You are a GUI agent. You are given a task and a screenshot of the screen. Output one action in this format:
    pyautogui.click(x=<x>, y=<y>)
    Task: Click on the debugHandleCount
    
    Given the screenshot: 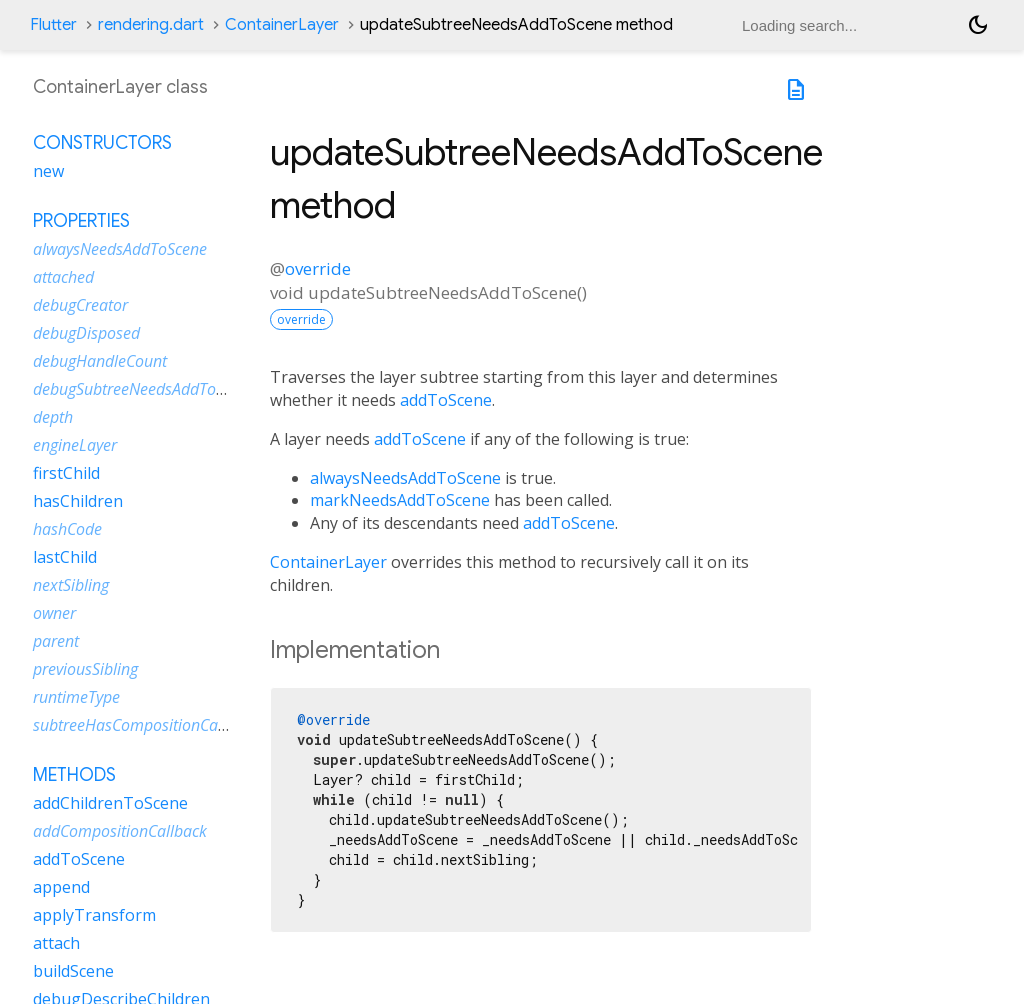 What is the action you would take?
    pyautogui.click(x=100, y=361)
    